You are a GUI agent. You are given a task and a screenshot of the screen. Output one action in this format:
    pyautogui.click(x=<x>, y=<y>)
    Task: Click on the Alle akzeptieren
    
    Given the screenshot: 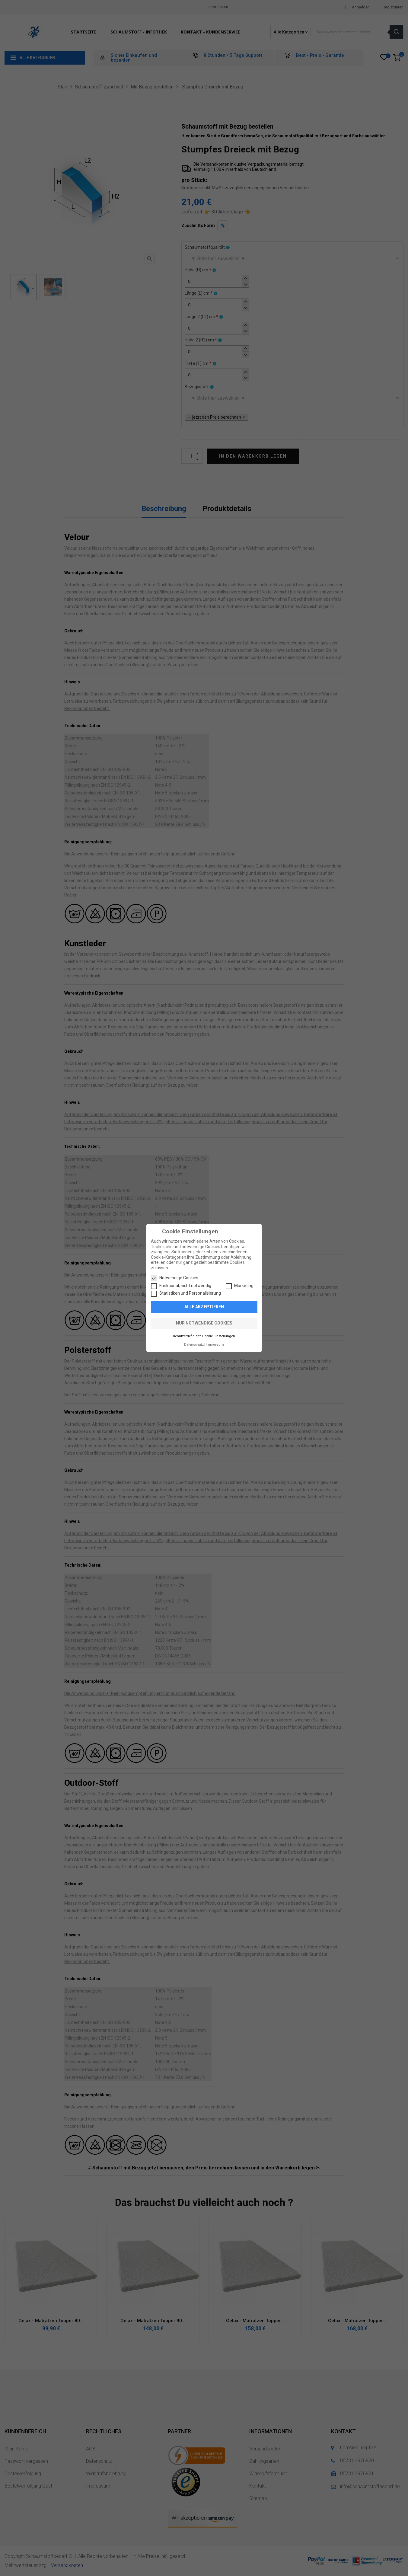 What is the action you would take?
    pyautogui.click(x=204, y=1306)
    